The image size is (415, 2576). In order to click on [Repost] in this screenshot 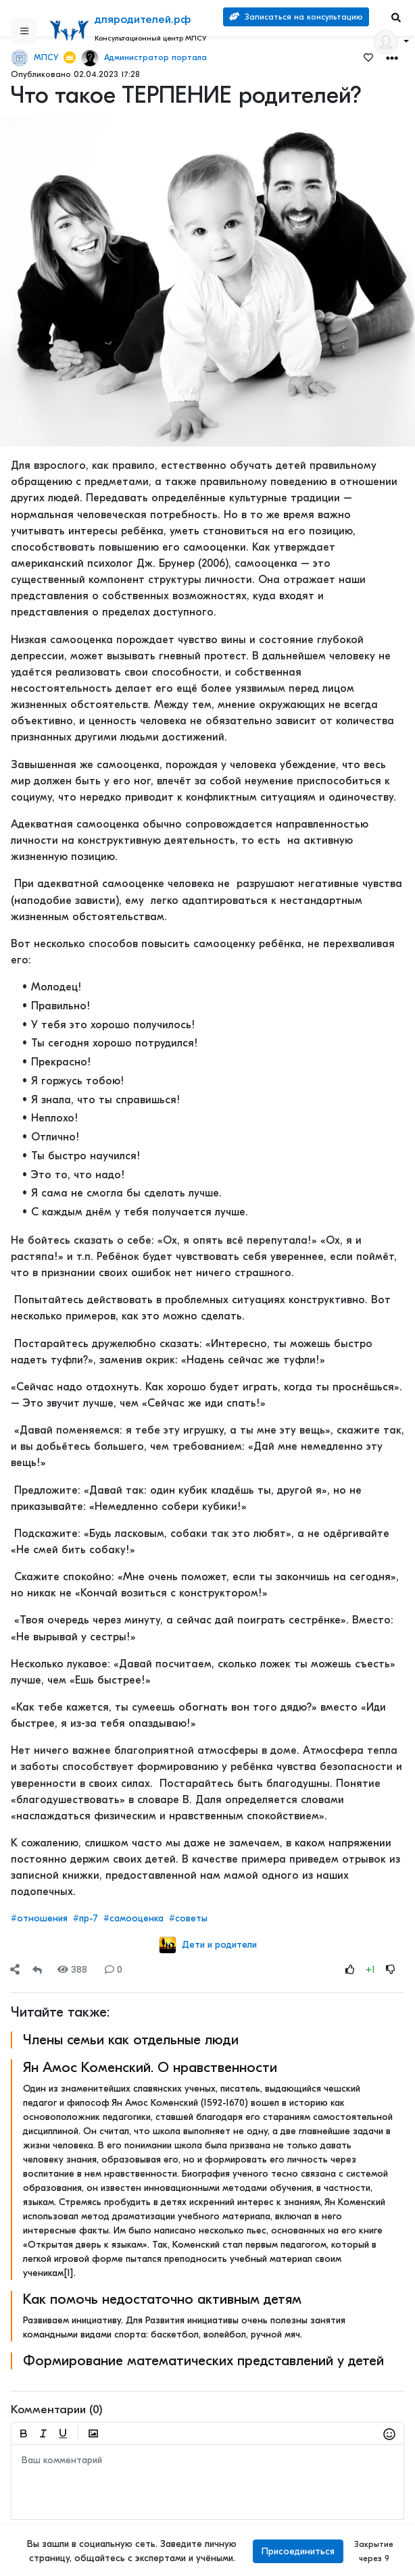, I will do `click(37, 1969)`.